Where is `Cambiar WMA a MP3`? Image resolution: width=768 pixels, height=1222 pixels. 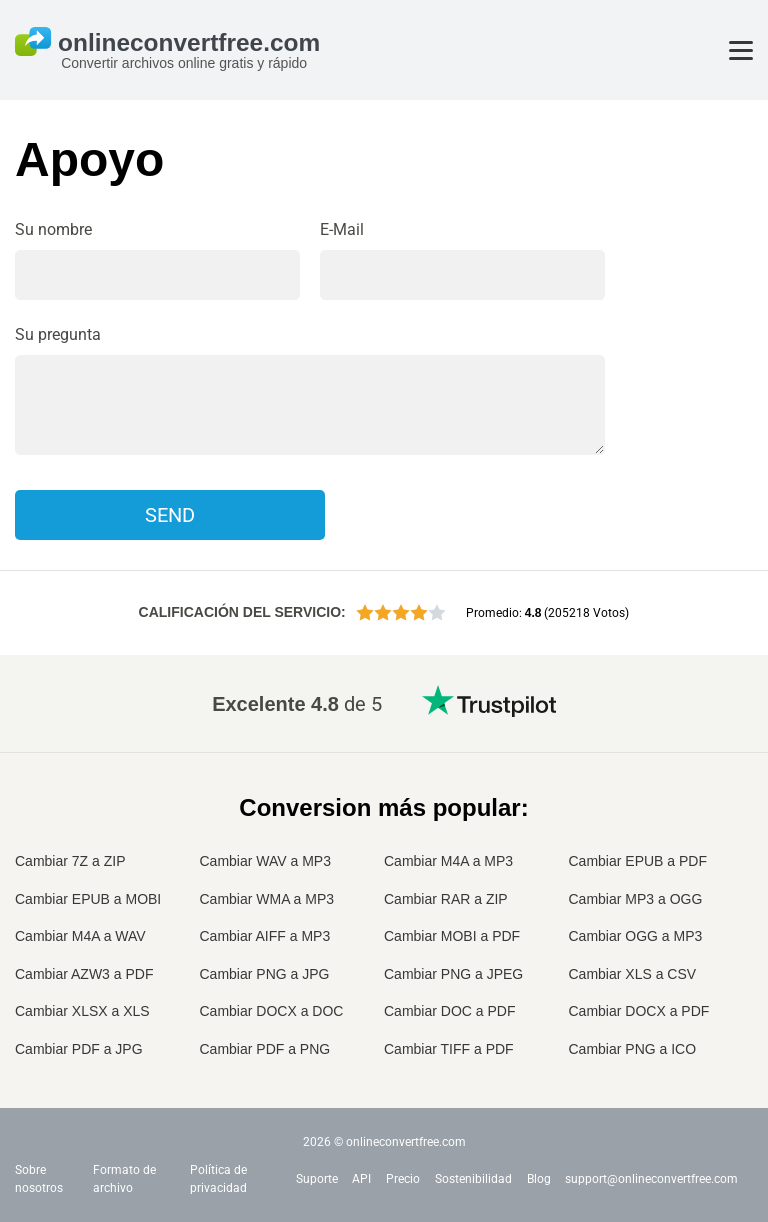
Cambiar WMA a MP3 is located at coordinates (267, 899).